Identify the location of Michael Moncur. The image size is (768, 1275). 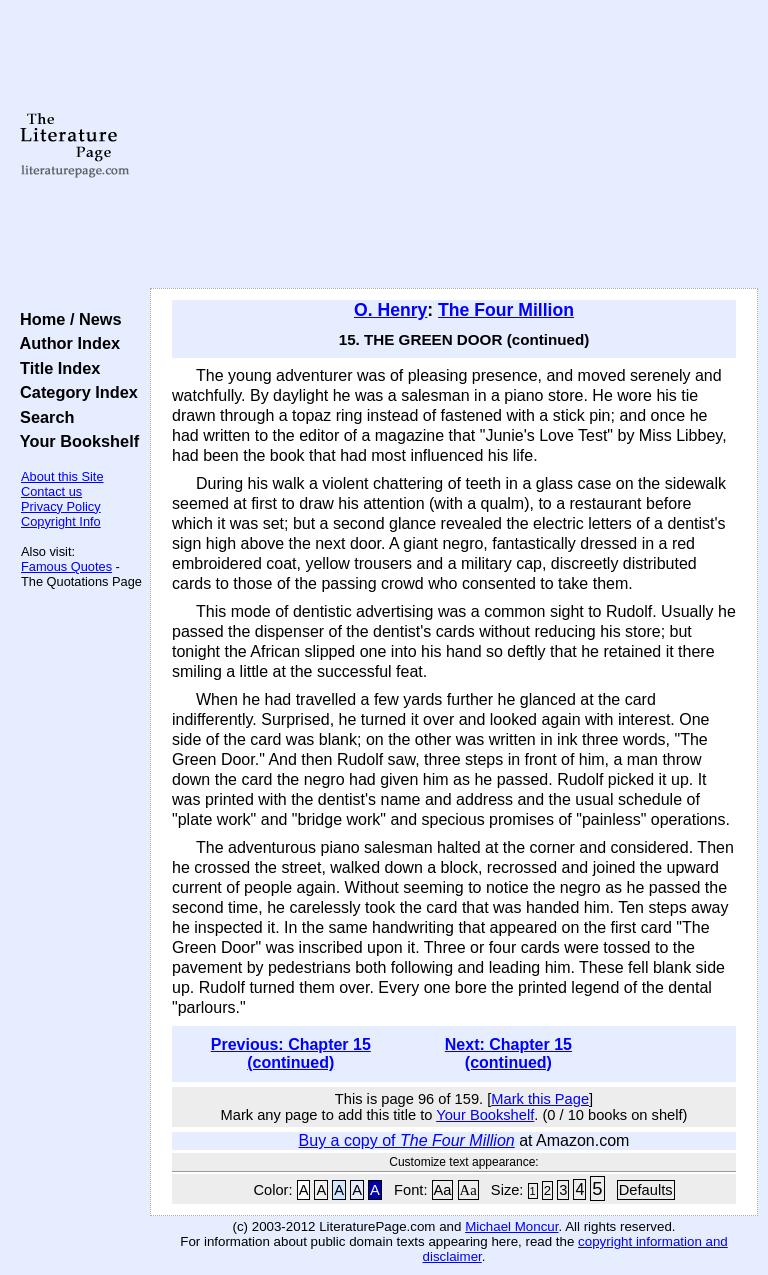
(511, 1226).